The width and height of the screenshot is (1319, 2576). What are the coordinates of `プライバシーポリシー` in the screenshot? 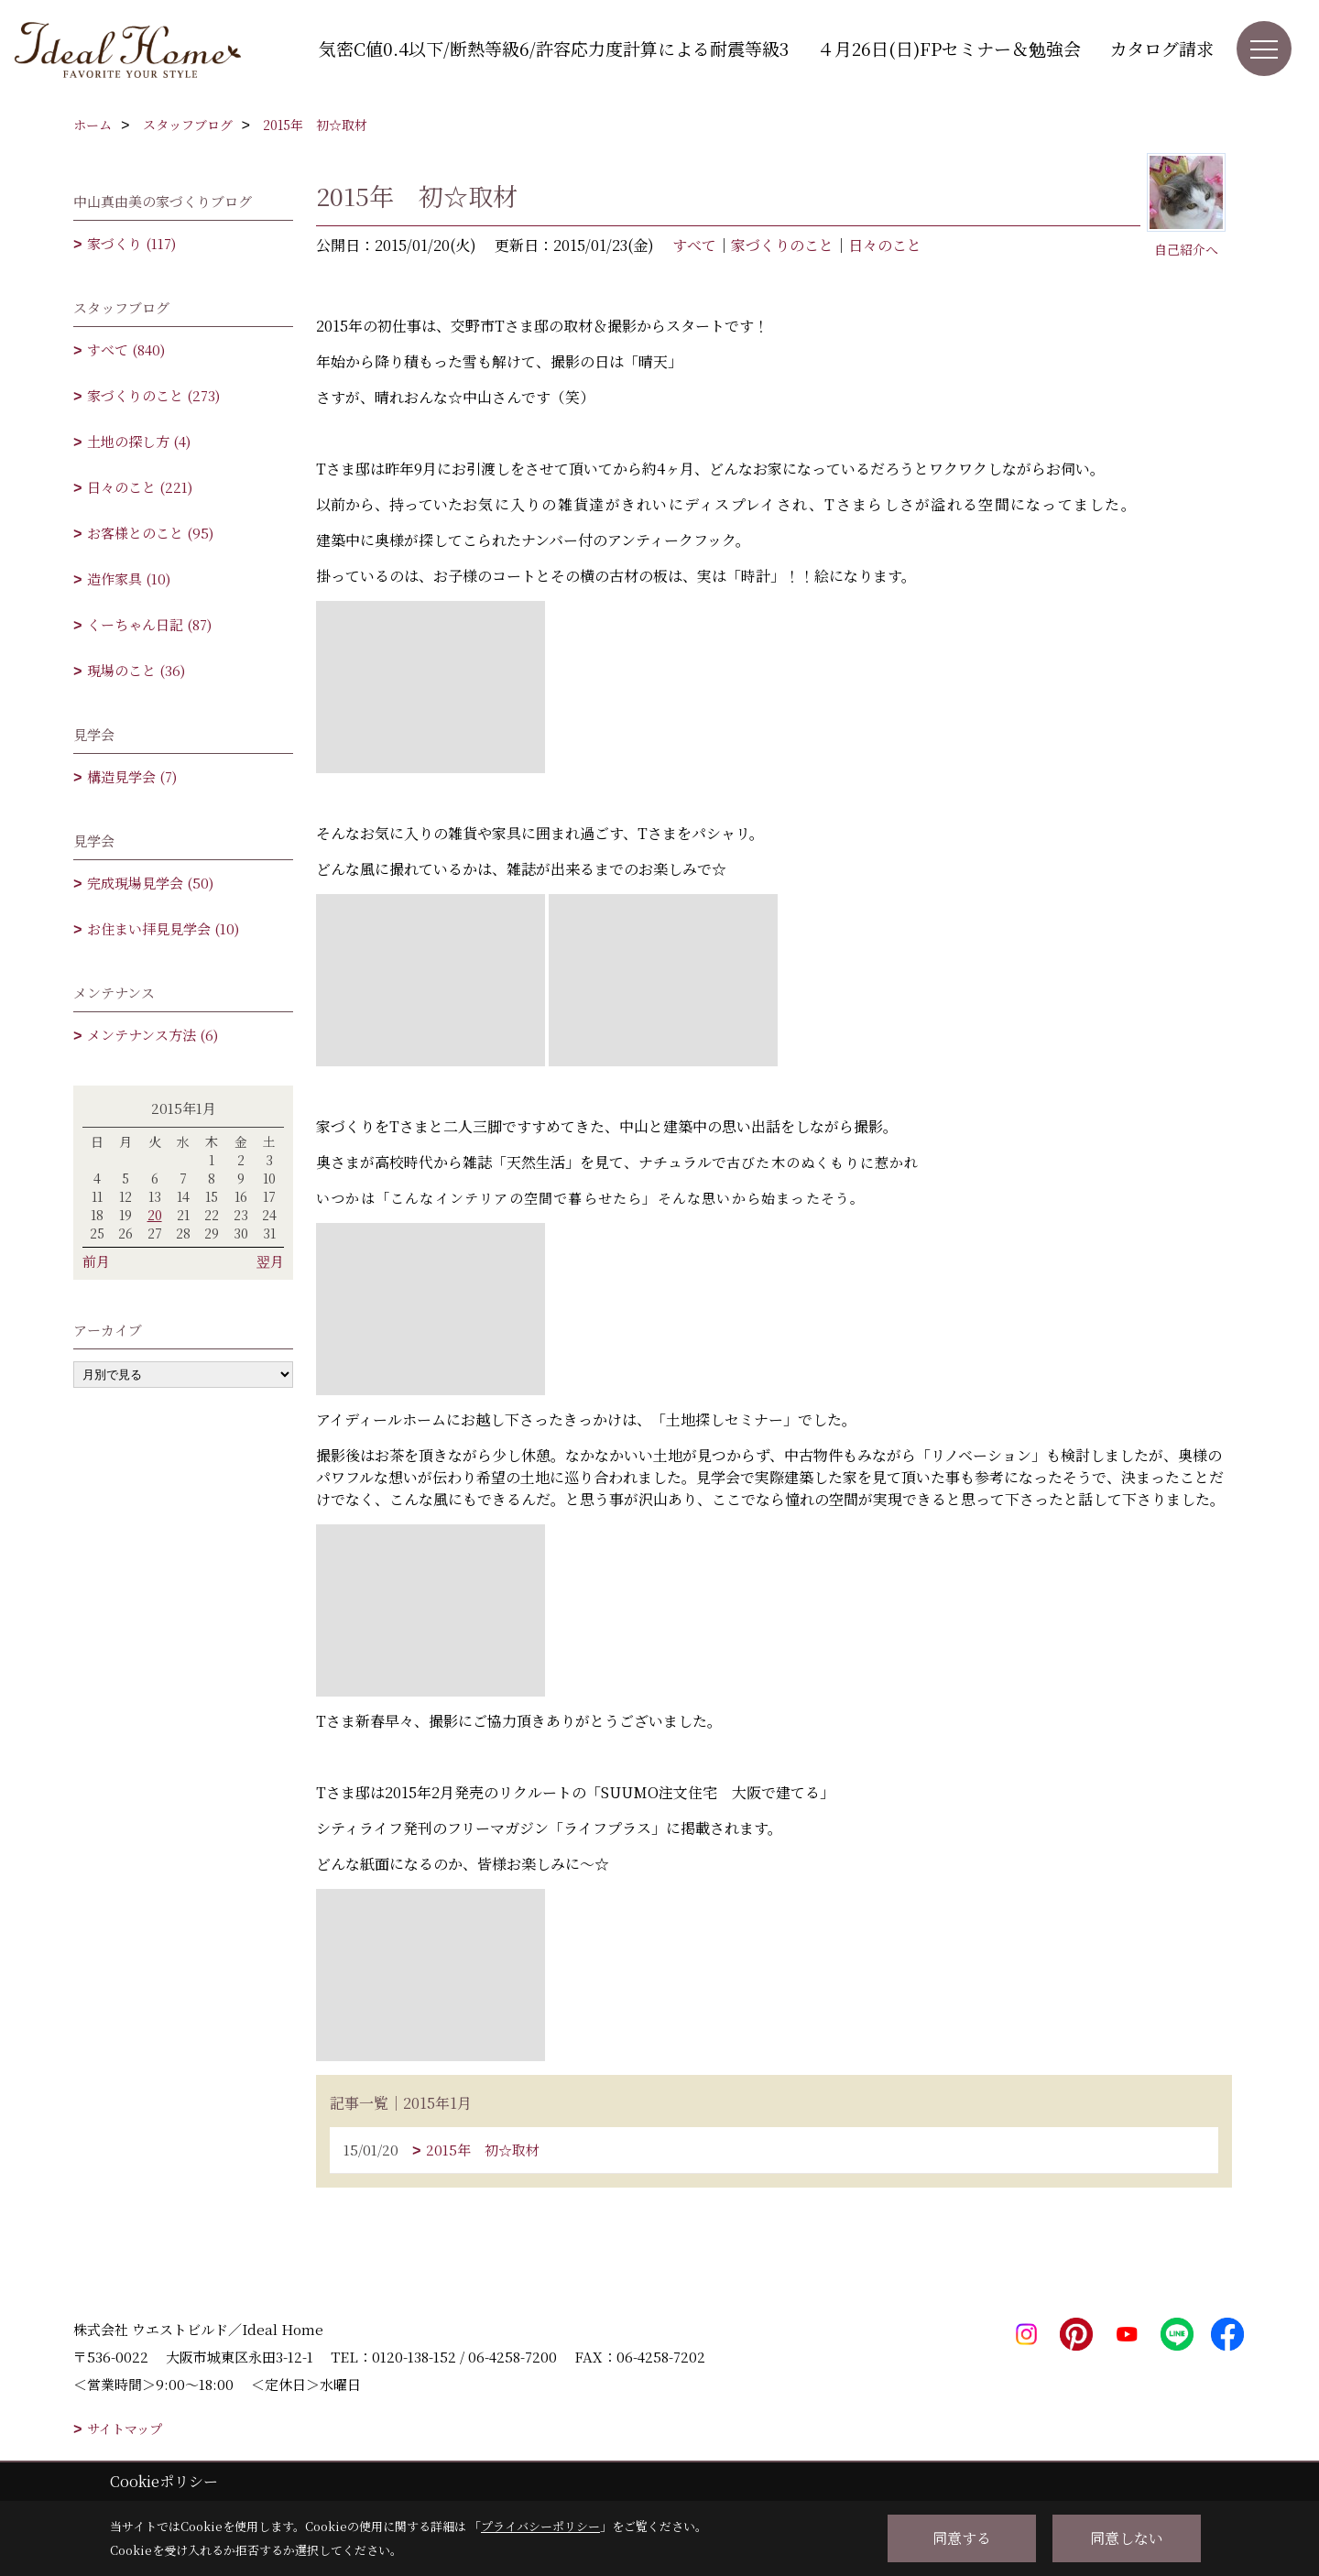 It's located at (540, 2526).